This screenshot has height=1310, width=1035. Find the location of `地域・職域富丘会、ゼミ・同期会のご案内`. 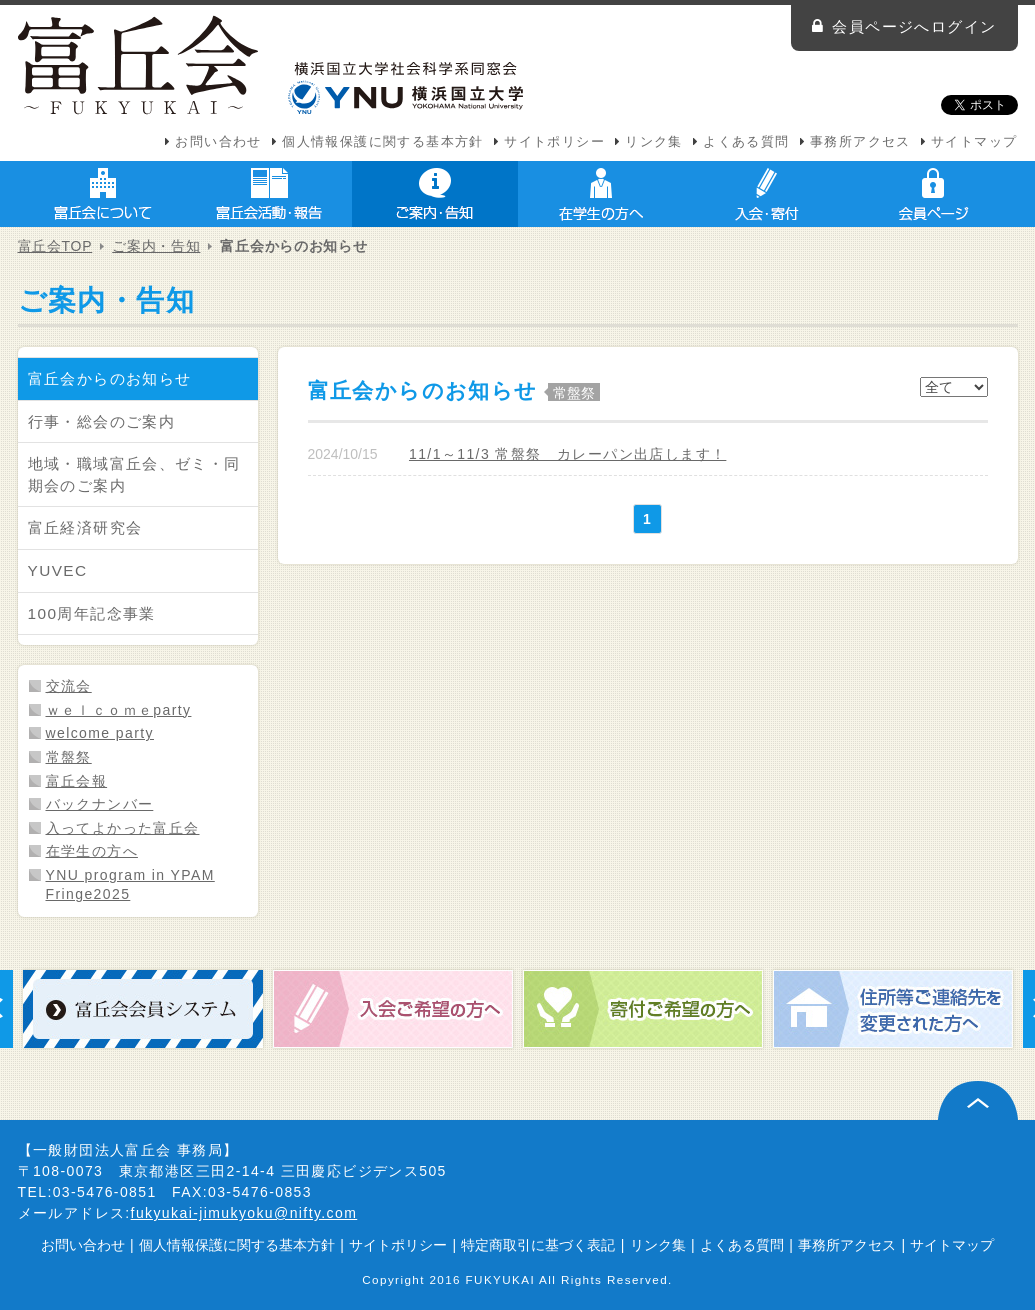

地域・職域富丘会、ゼミ・同期会のご案内 is located at coordinates (134, 474).